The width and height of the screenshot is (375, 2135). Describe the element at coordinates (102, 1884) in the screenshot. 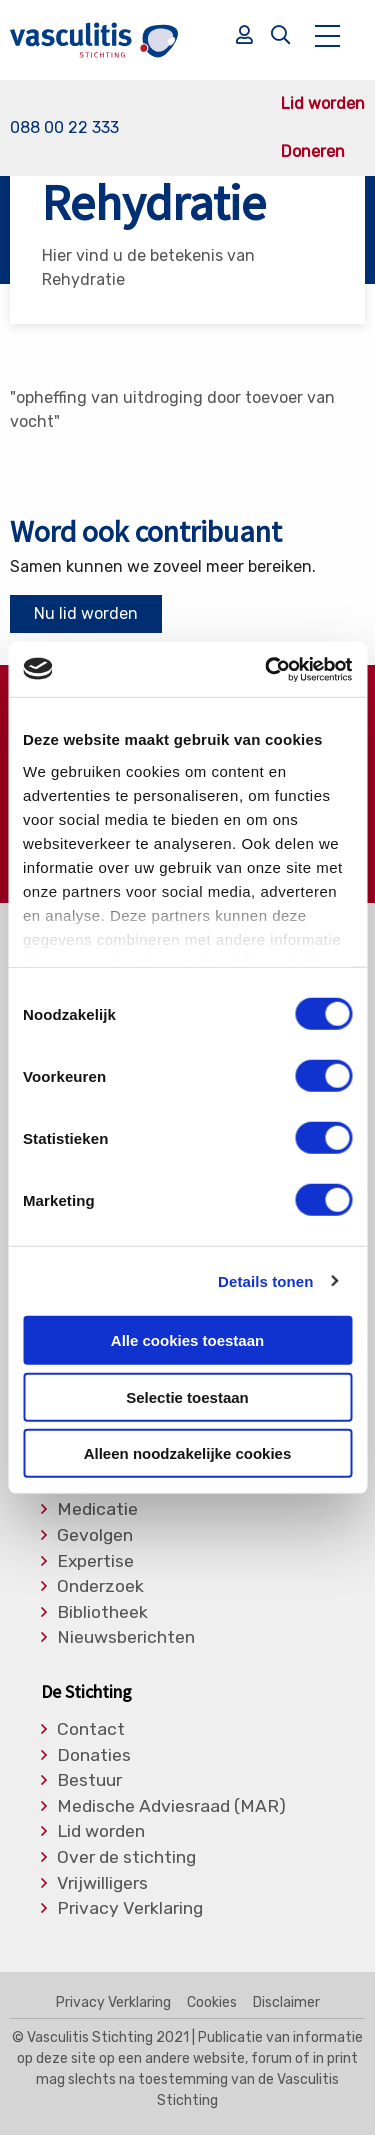

I see `Vrijwilligers` at that location.